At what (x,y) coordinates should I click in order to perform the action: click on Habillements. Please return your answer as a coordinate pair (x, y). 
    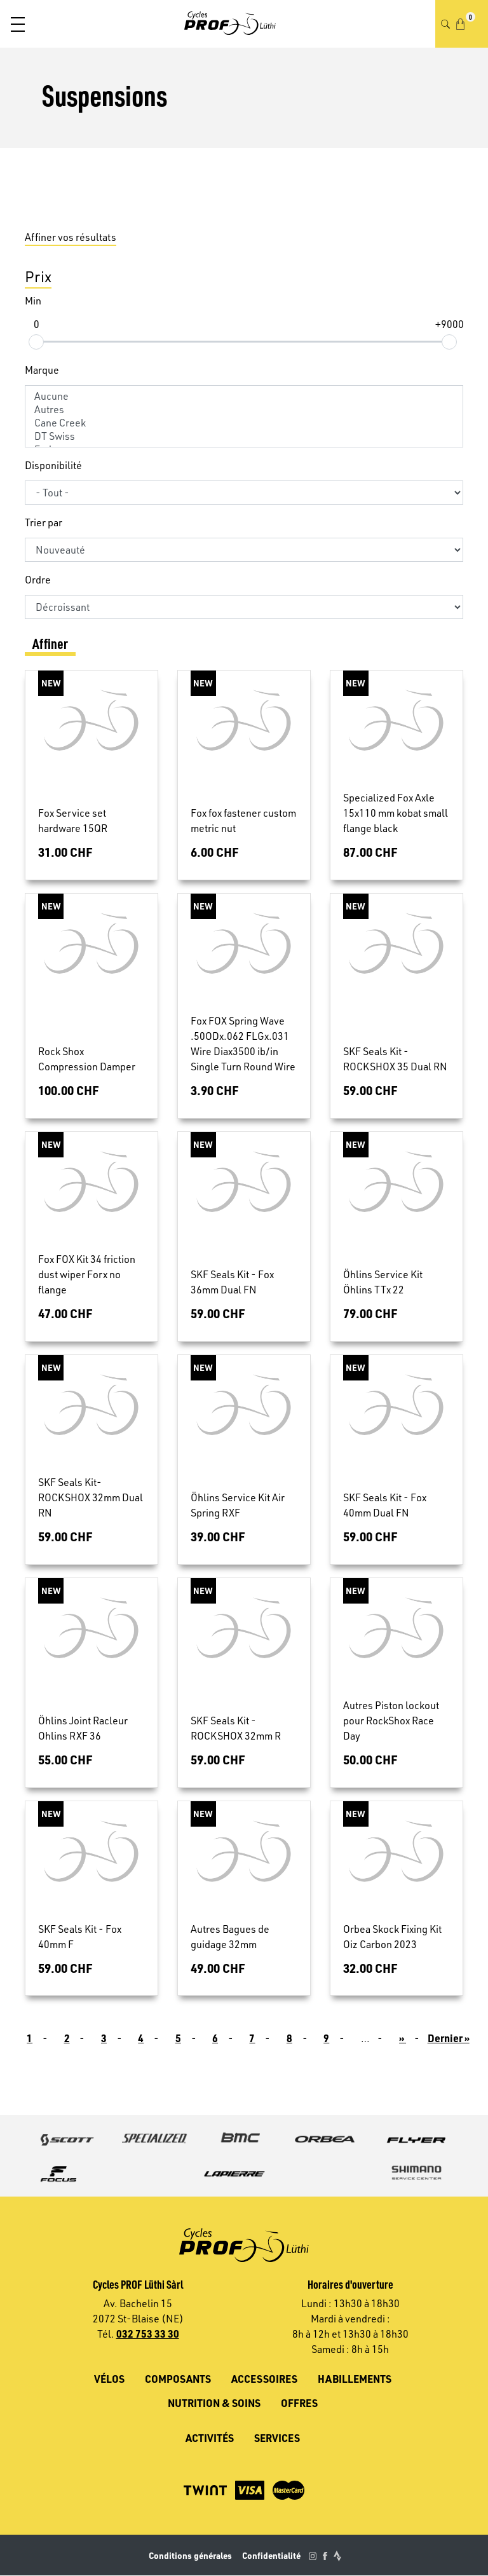
    Looking at the image, I should click on (354, 2378).